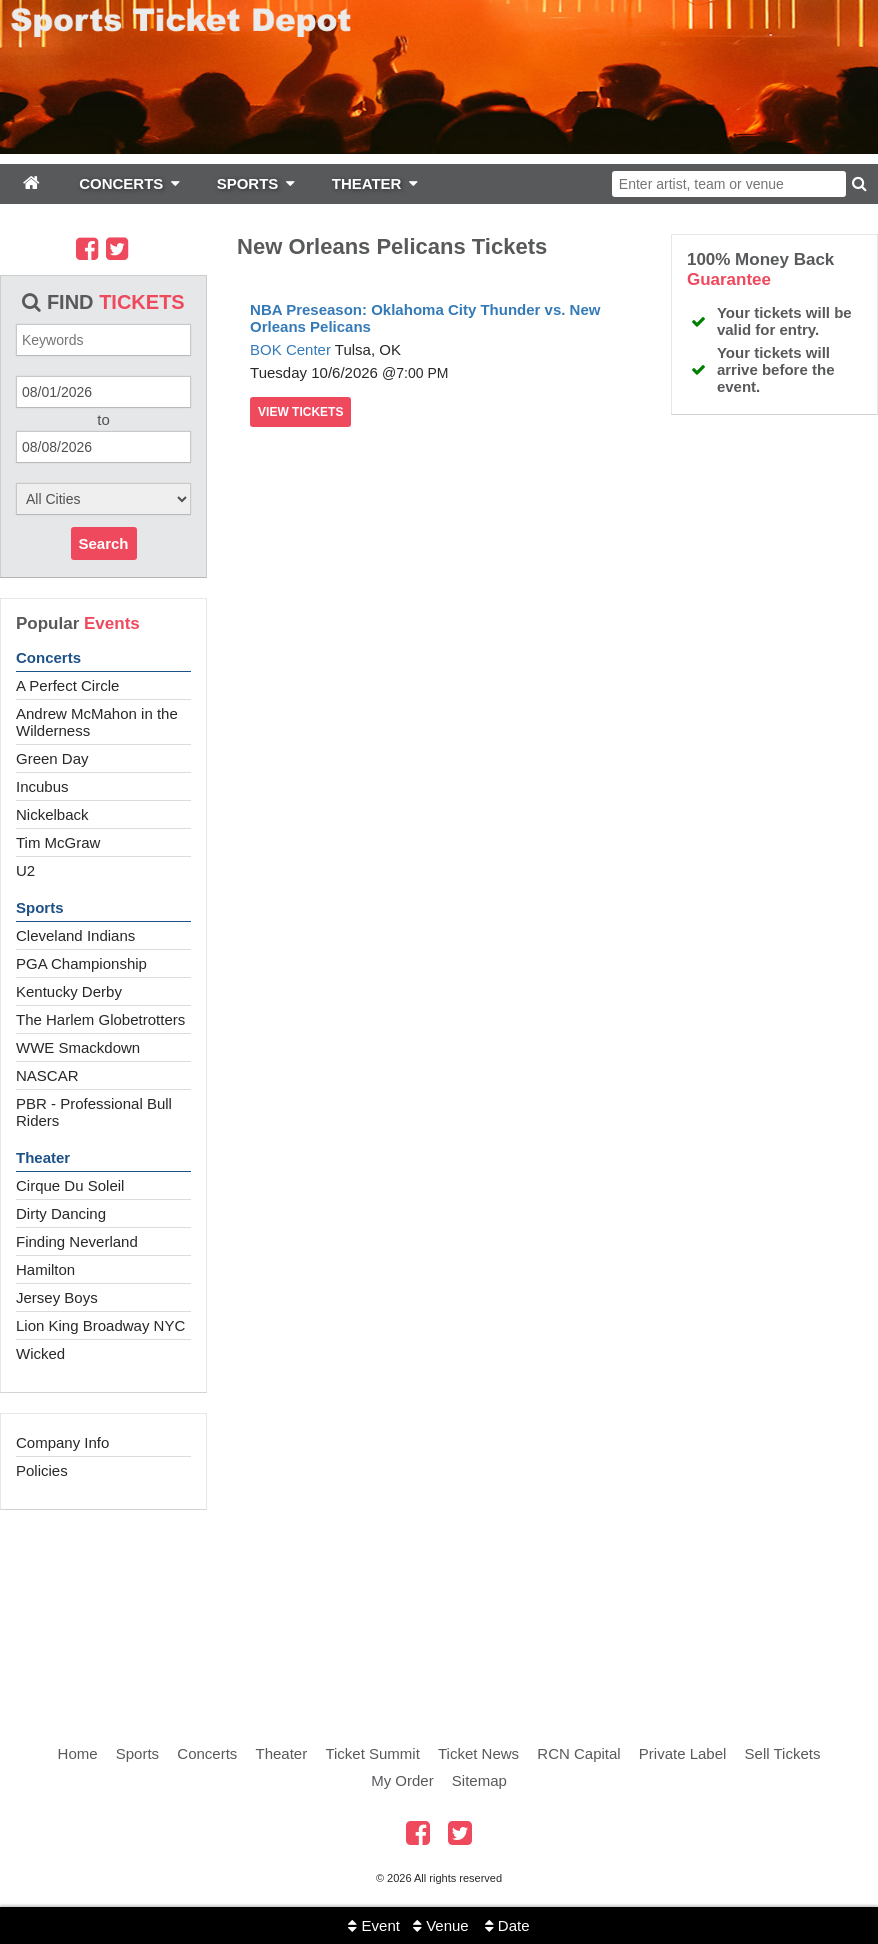 This screenshot has height=1944, width=878. Describe the element at coordinates (62, 1442) in the screenshot. I see `Company Info` at that location.